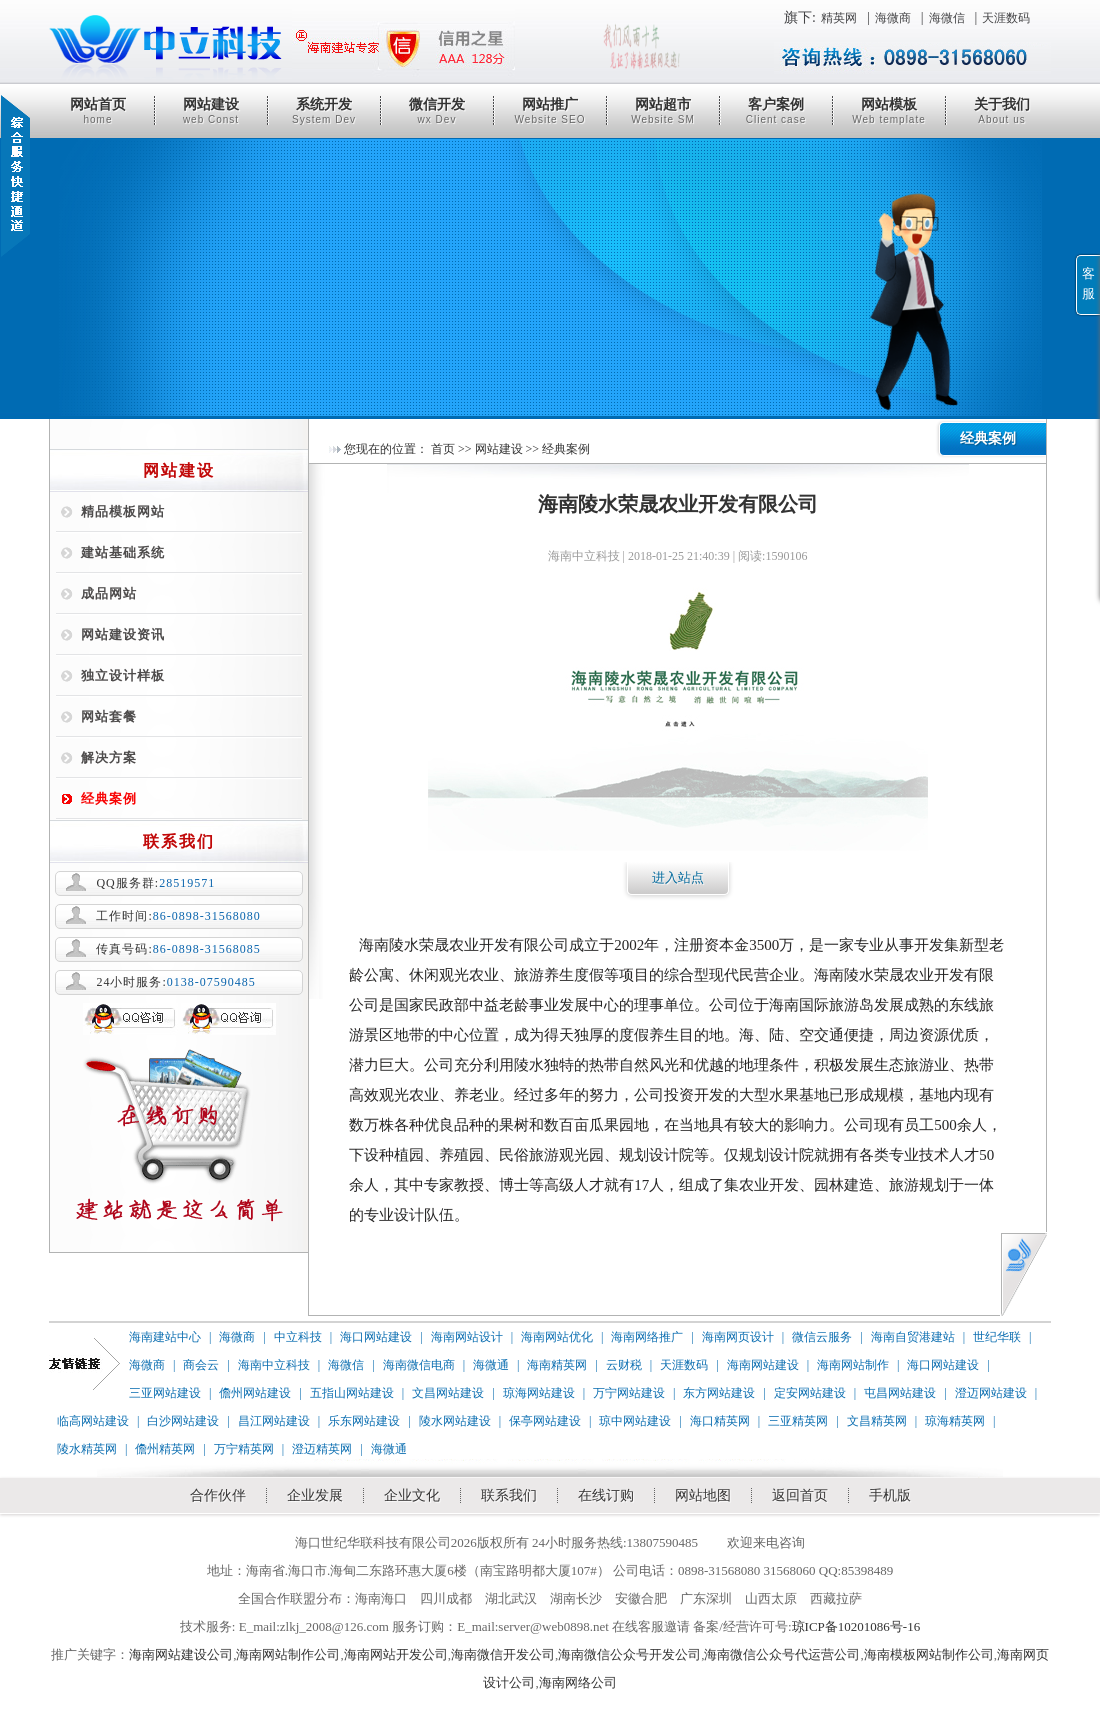 This screenshot has height=1712, width=1100. What do you see at coordinates (274, 1421) in the screenshot?
I see `昌江网站建设` at bounding box center [274, 1421].